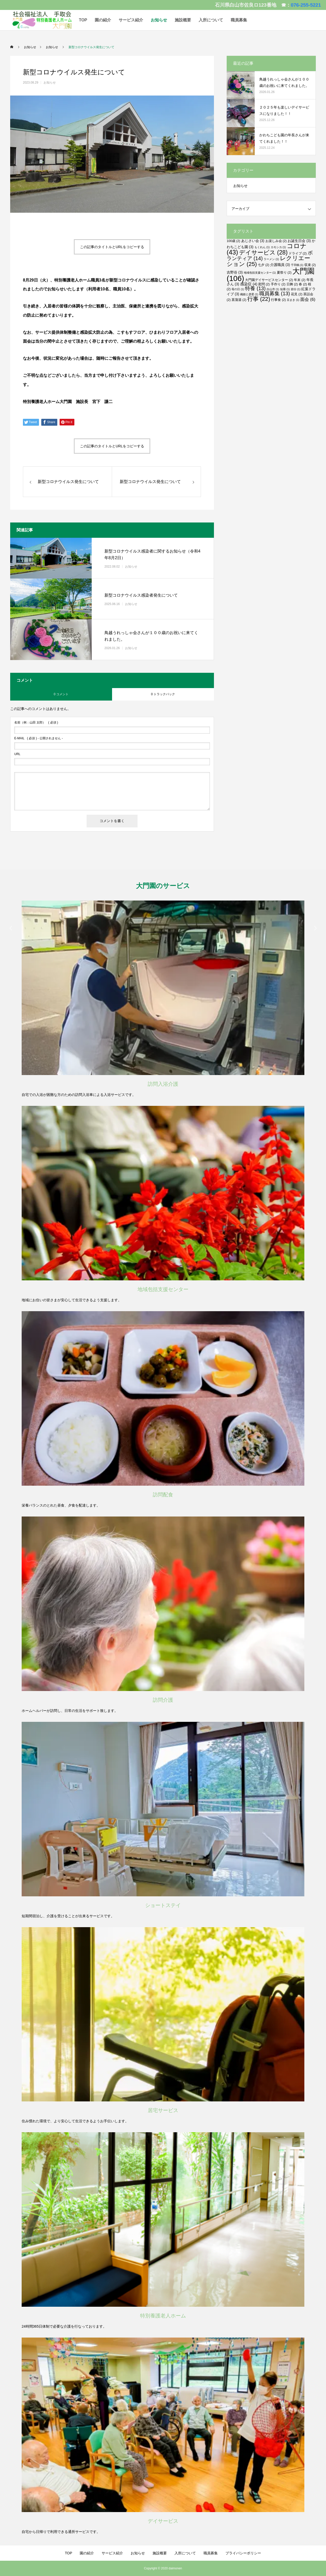  I want to click on 100歳 [100歳 (2個の項目)], so click(233, 241).